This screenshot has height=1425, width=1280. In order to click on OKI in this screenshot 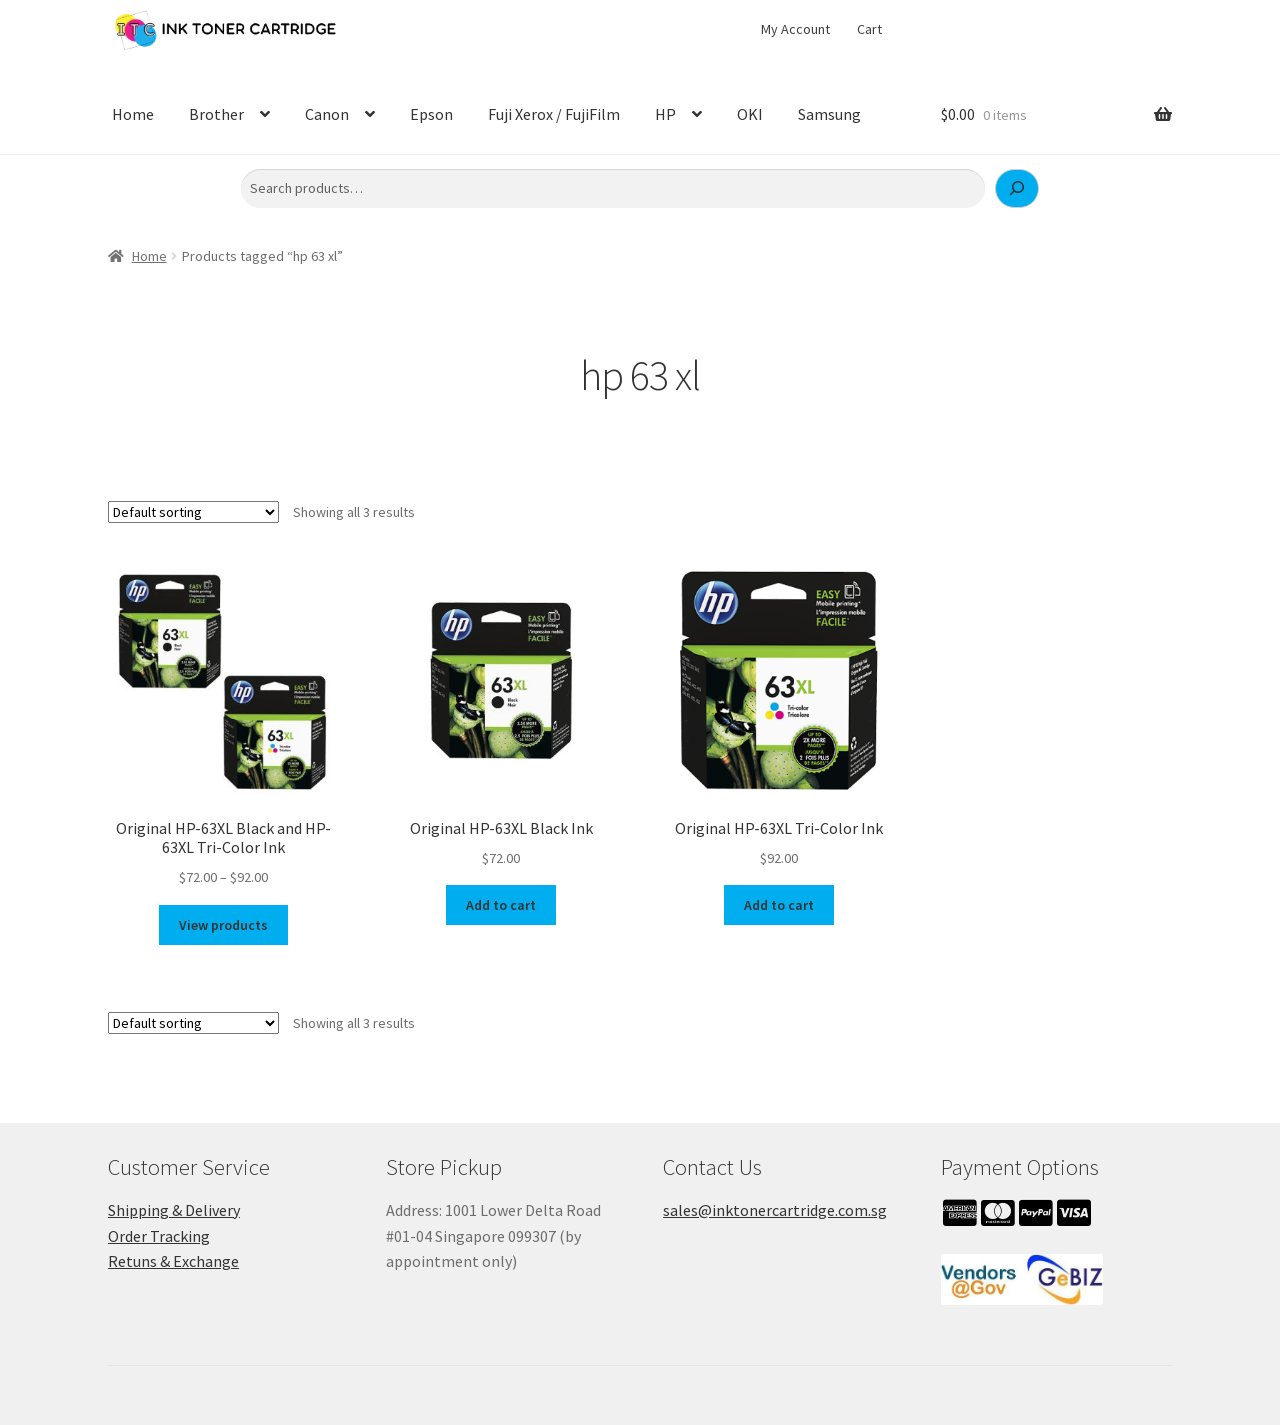, I will do `click(750, 114)`.